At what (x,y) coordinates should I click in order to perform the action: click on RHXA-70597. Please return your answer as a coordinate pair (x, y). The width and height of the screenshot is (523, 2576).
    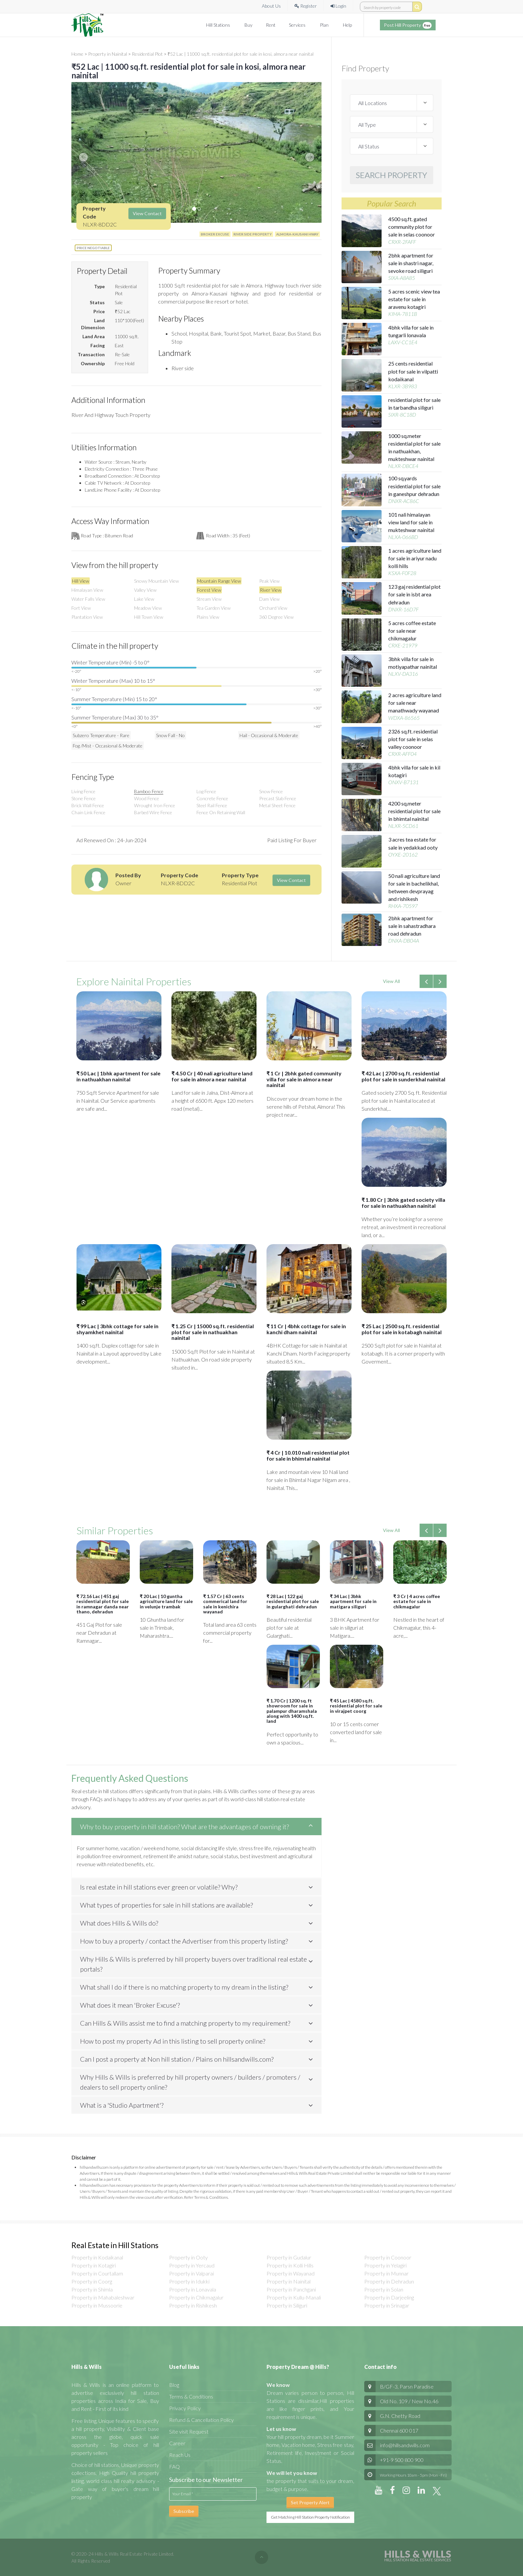
    Looking at the image, I should click on (403, 906).